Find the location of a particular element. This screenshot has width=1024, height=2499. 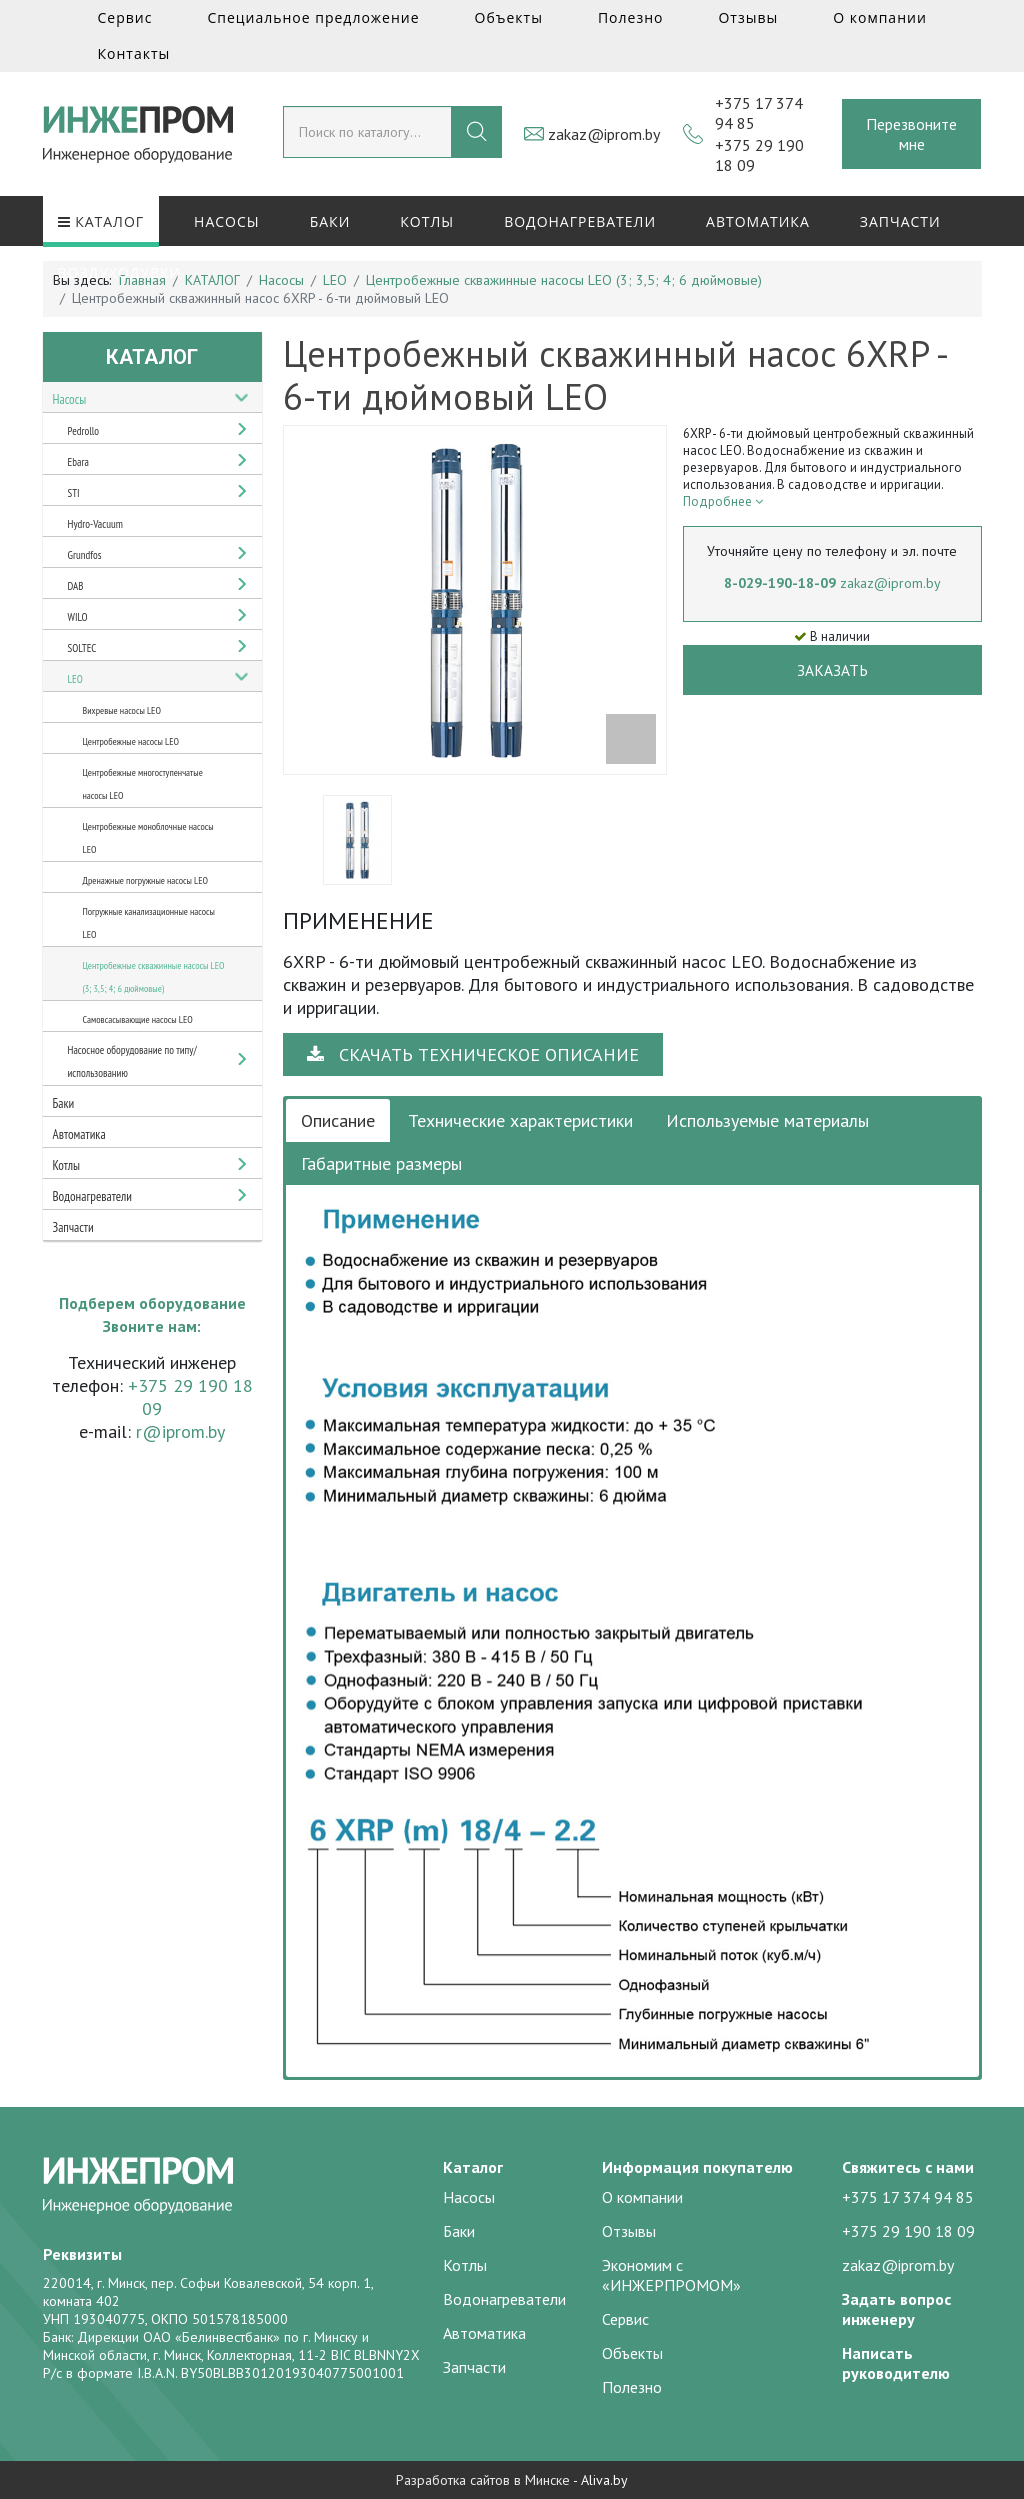

SOLTEC is located at coordinates (82, 648).